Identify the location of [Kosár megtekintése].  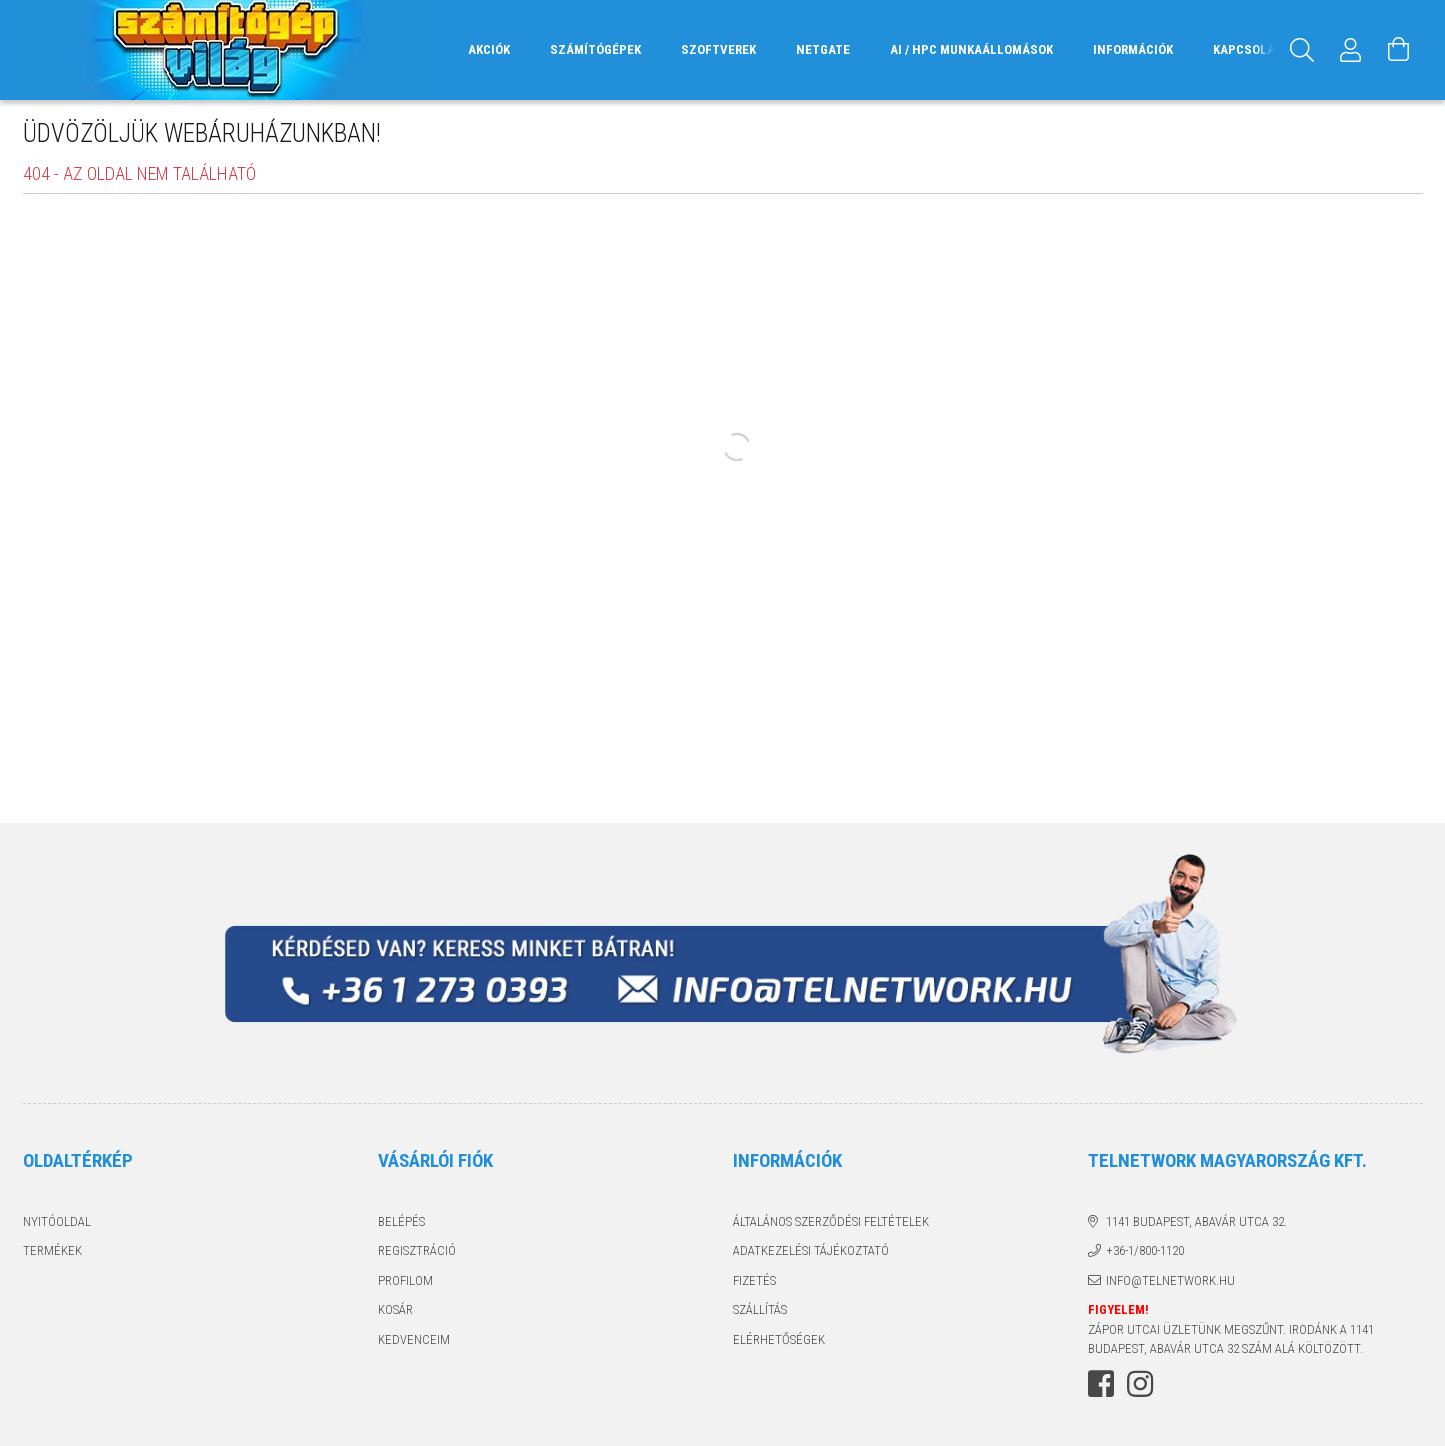
(1399, 50).